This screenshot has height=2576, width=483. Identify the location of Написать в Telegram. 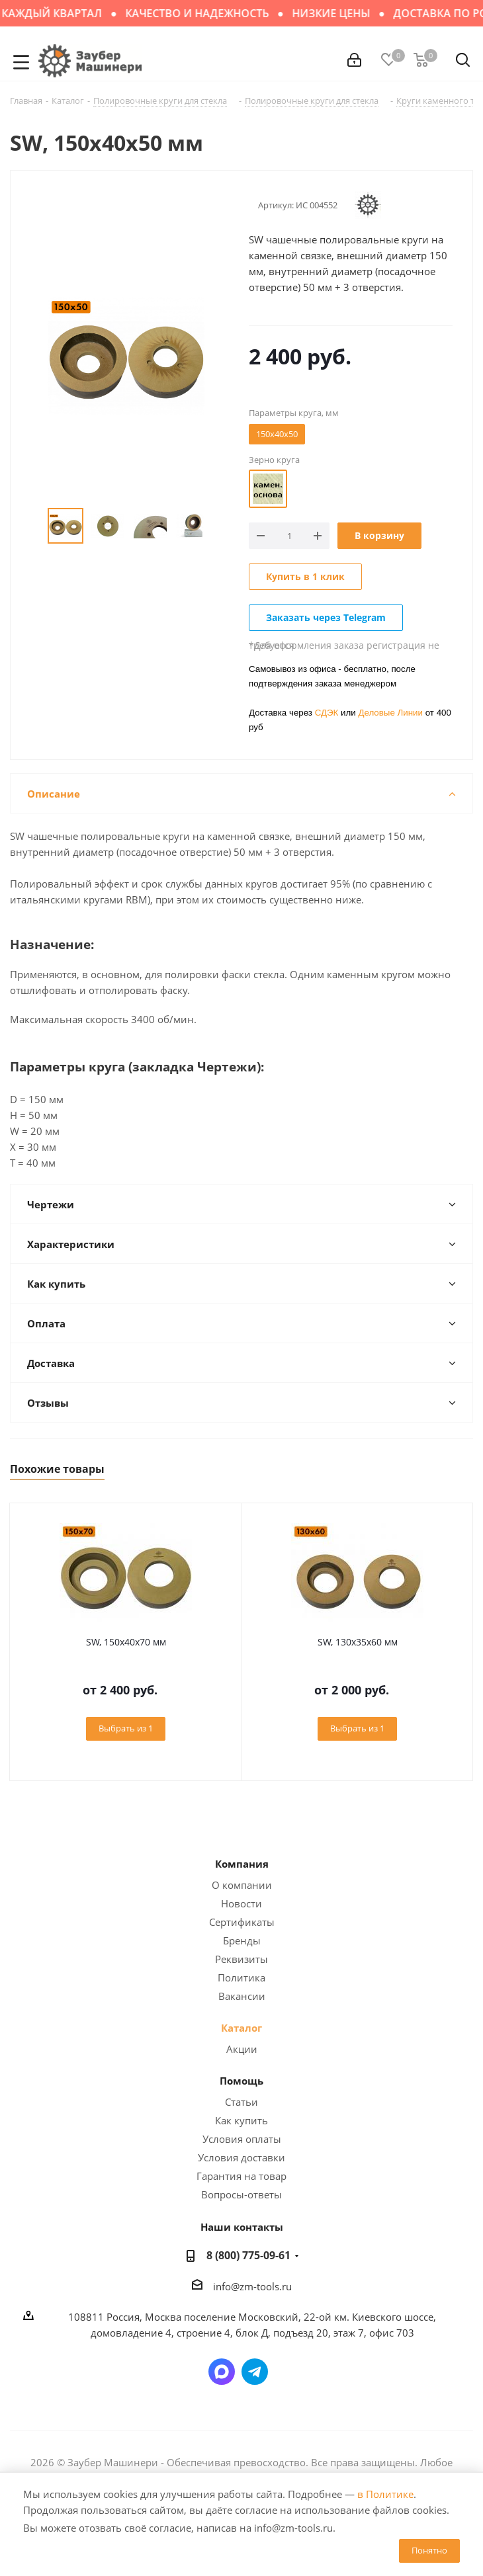
(255, 2371).